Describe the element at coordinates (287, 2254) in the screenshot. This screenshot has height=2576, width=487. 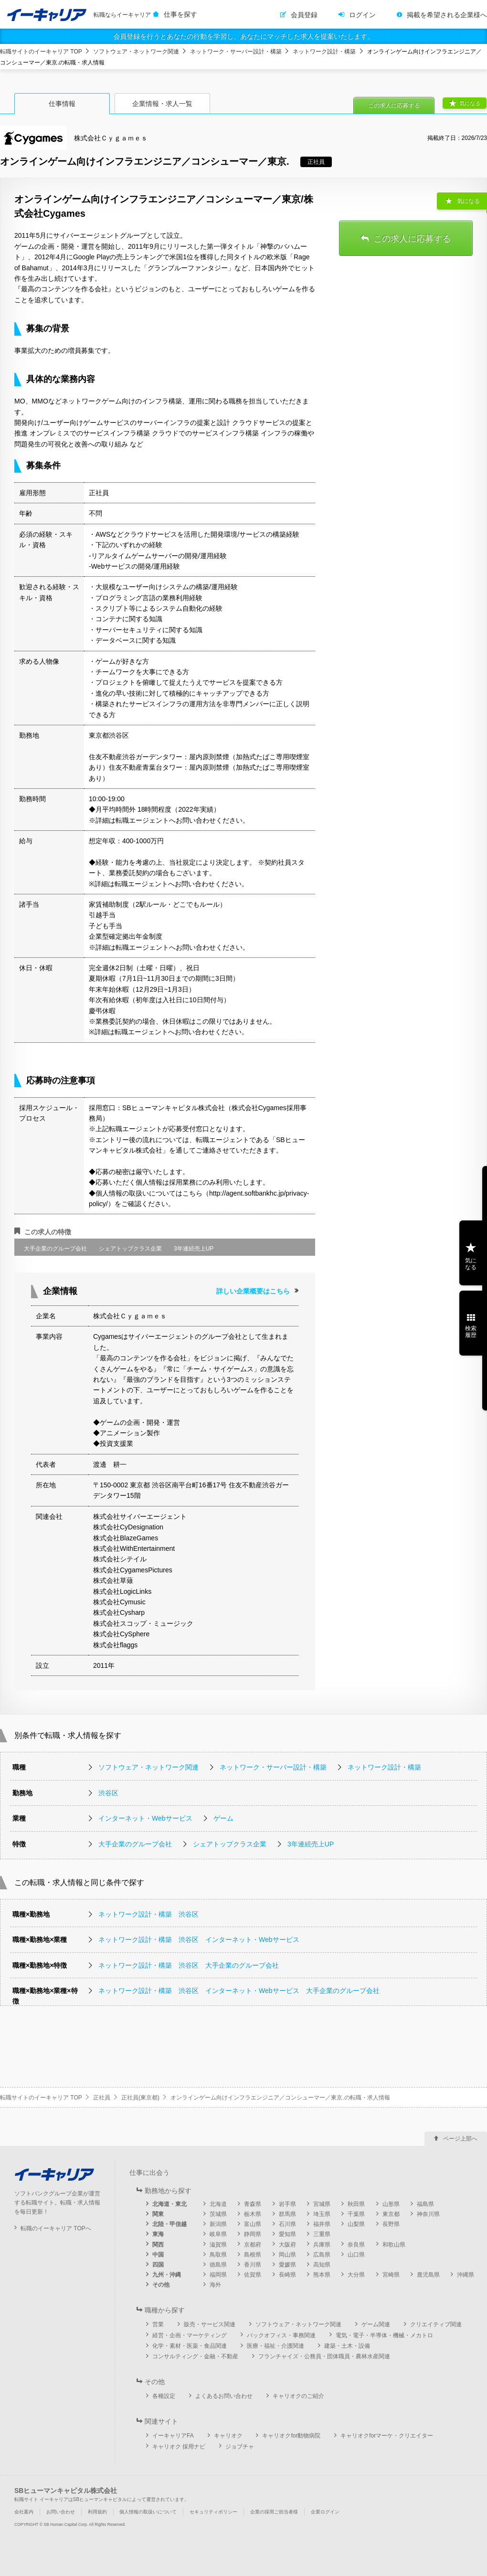
I see `岡山県` at that location.